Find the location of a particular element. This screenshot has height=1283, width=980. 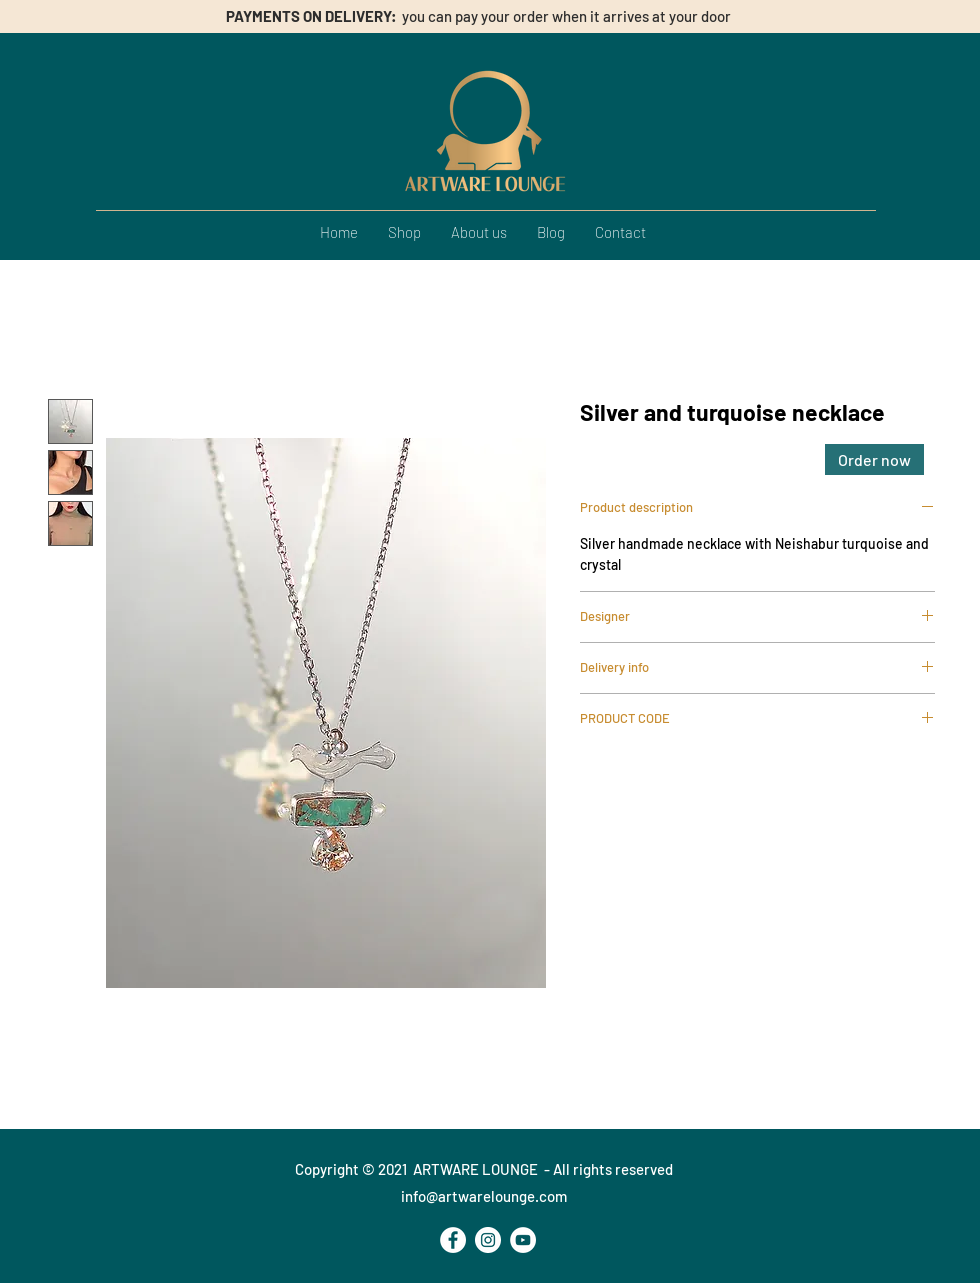

[Instagram - Bianco Circle] is located at coordinates (488, 1240).